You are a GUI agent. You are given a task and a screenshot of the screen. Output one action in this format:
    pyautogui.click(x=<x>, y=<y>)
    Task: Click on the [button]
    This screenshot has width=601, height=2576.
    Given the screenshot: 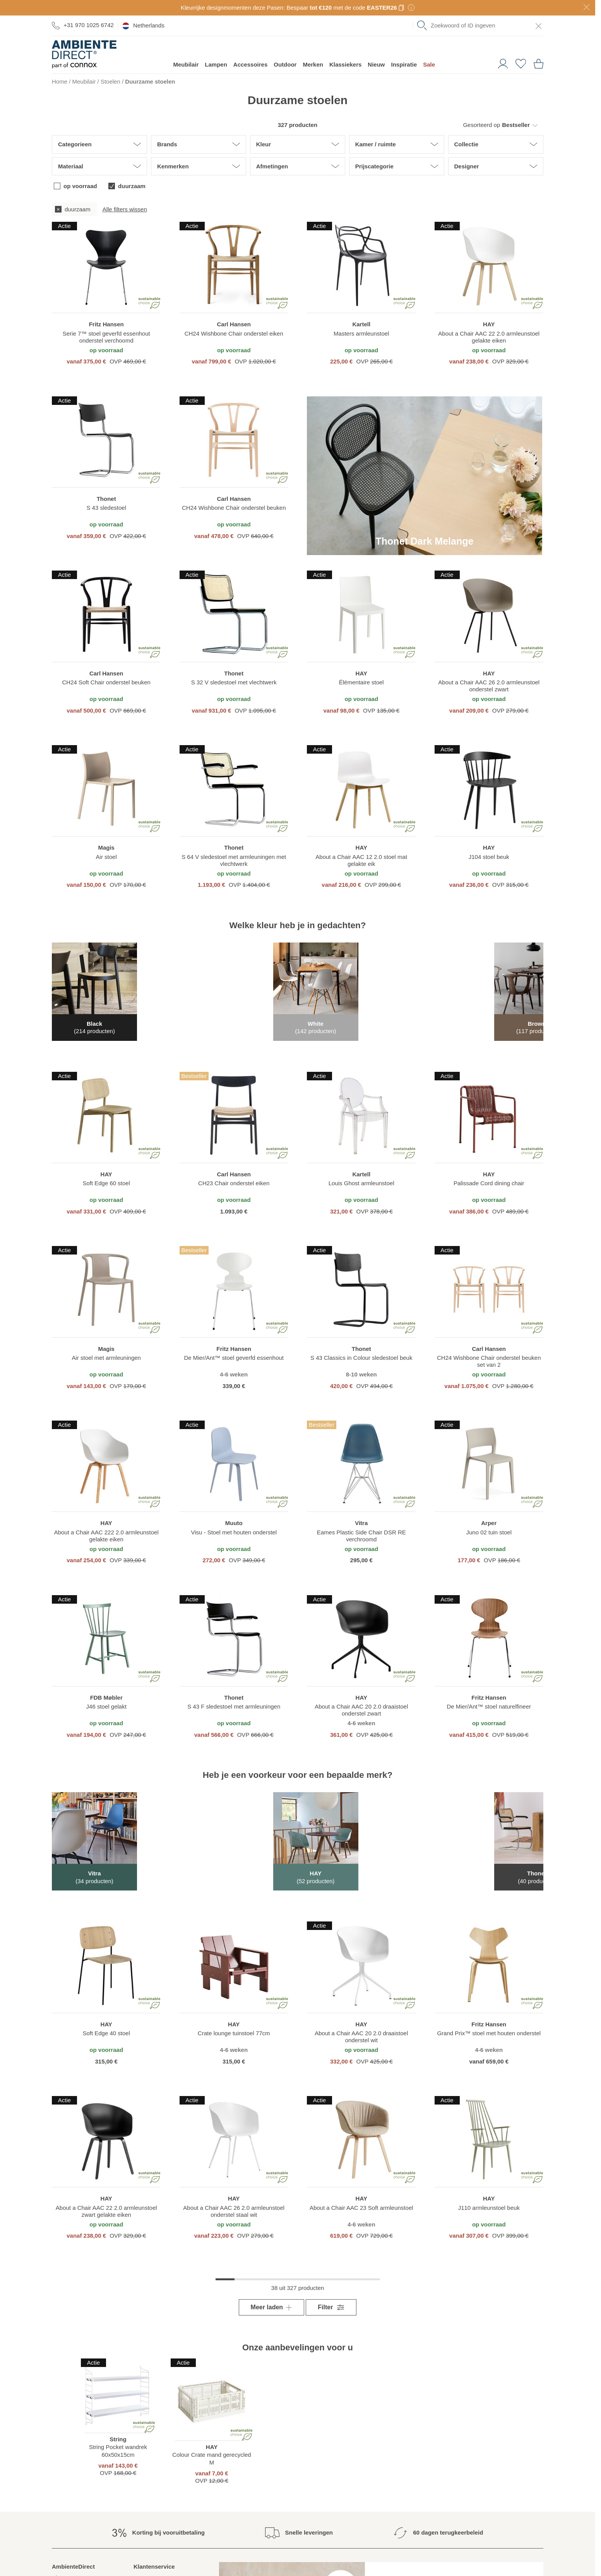 What is the action you would take?
    pyautogui.click(x=494, y=125)
    